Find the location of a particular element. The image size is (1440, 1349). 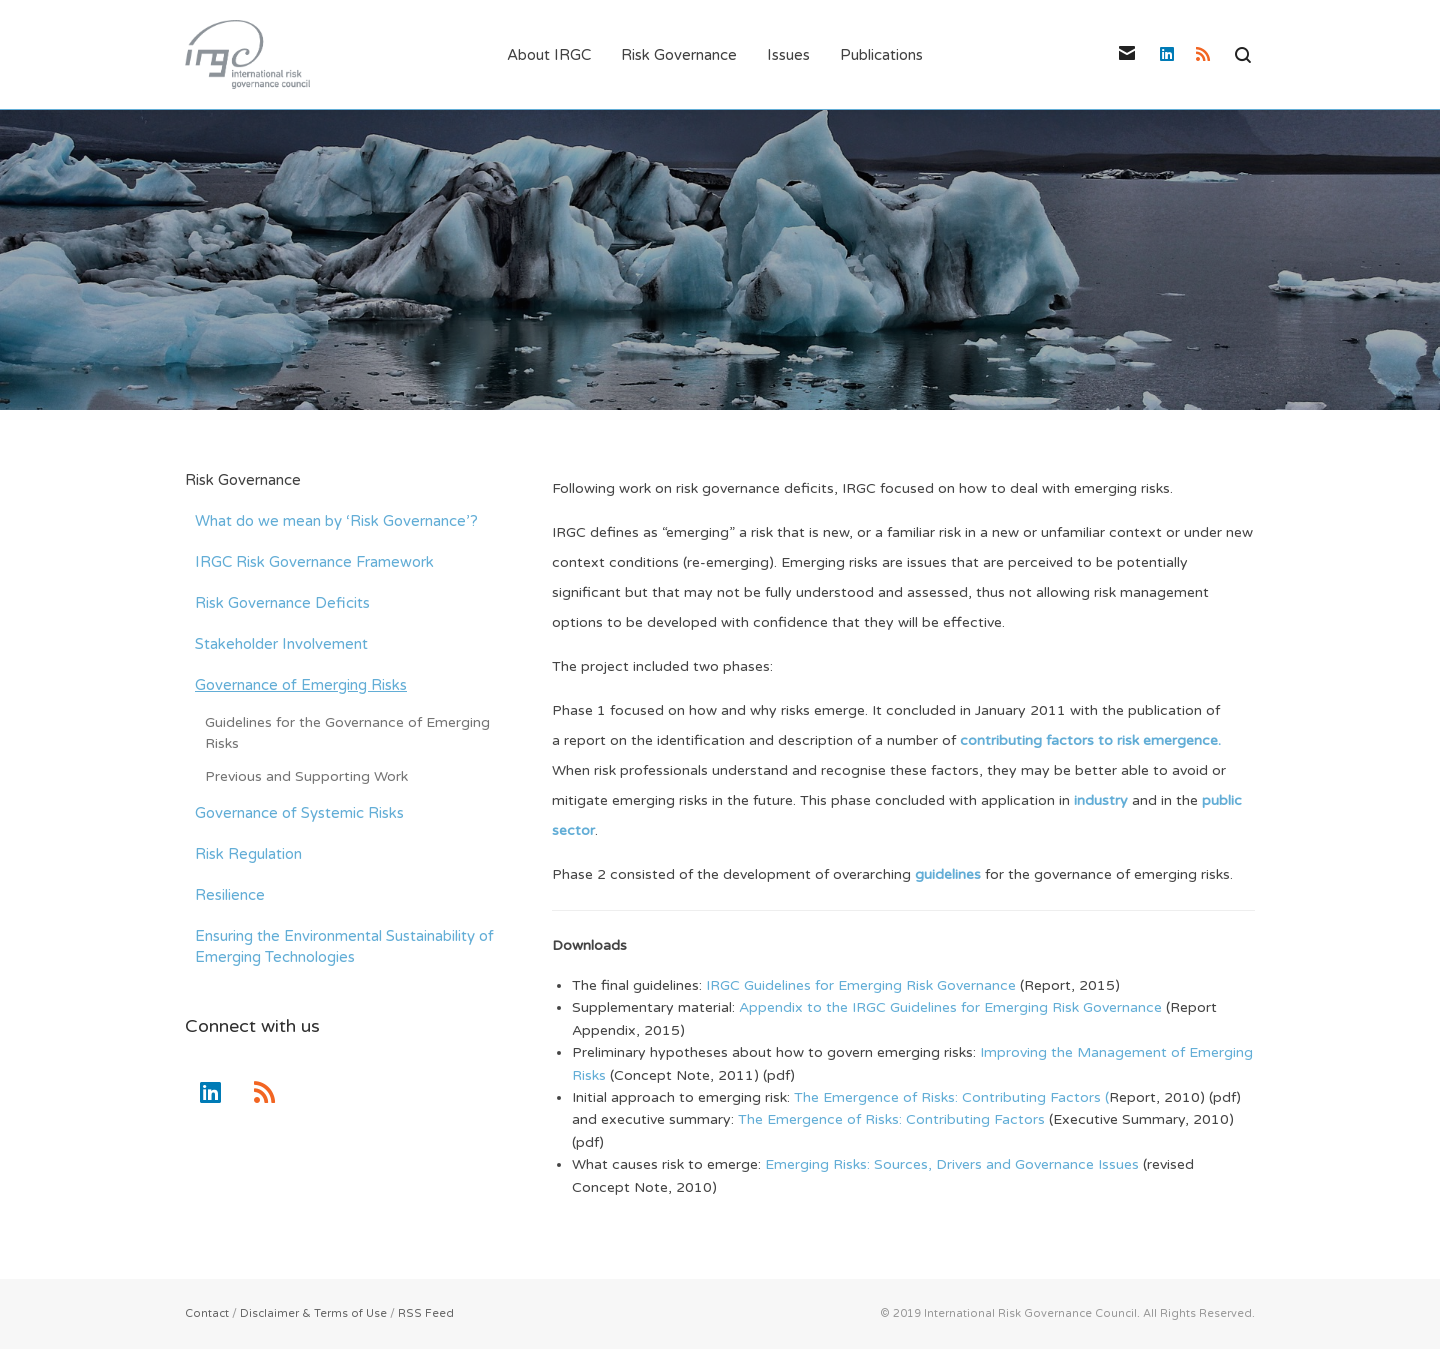

industry is located at coordinates (1103, 800).